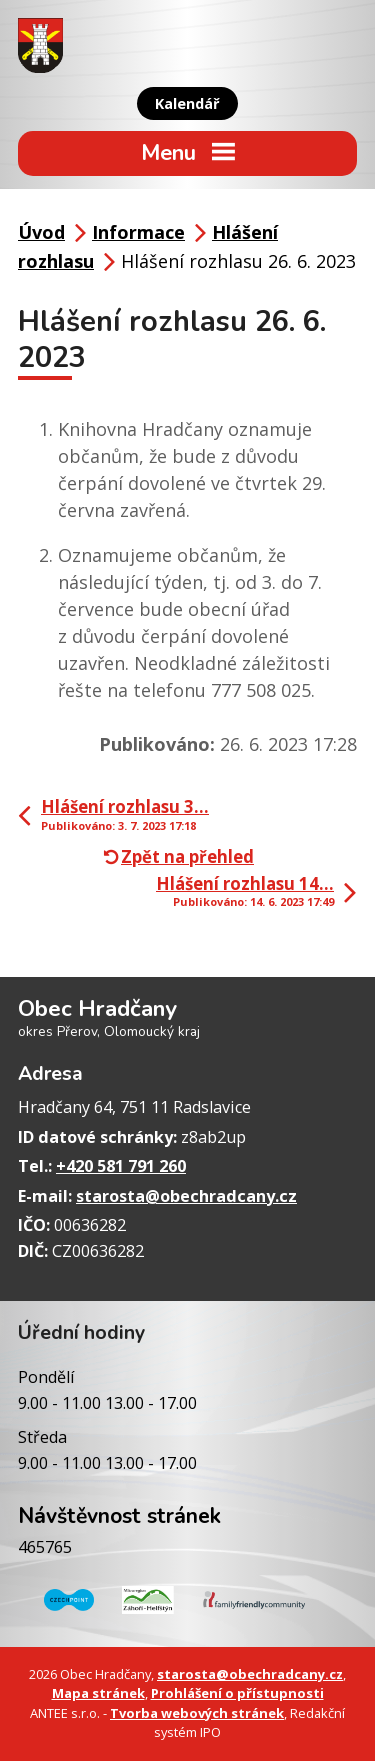 Image resolution: width=375 pixels, height=1761 pixels. Describe the element at coordinates (186, 1196) in the screenshot. I see `starosta@obechradcany.cz` at that location.